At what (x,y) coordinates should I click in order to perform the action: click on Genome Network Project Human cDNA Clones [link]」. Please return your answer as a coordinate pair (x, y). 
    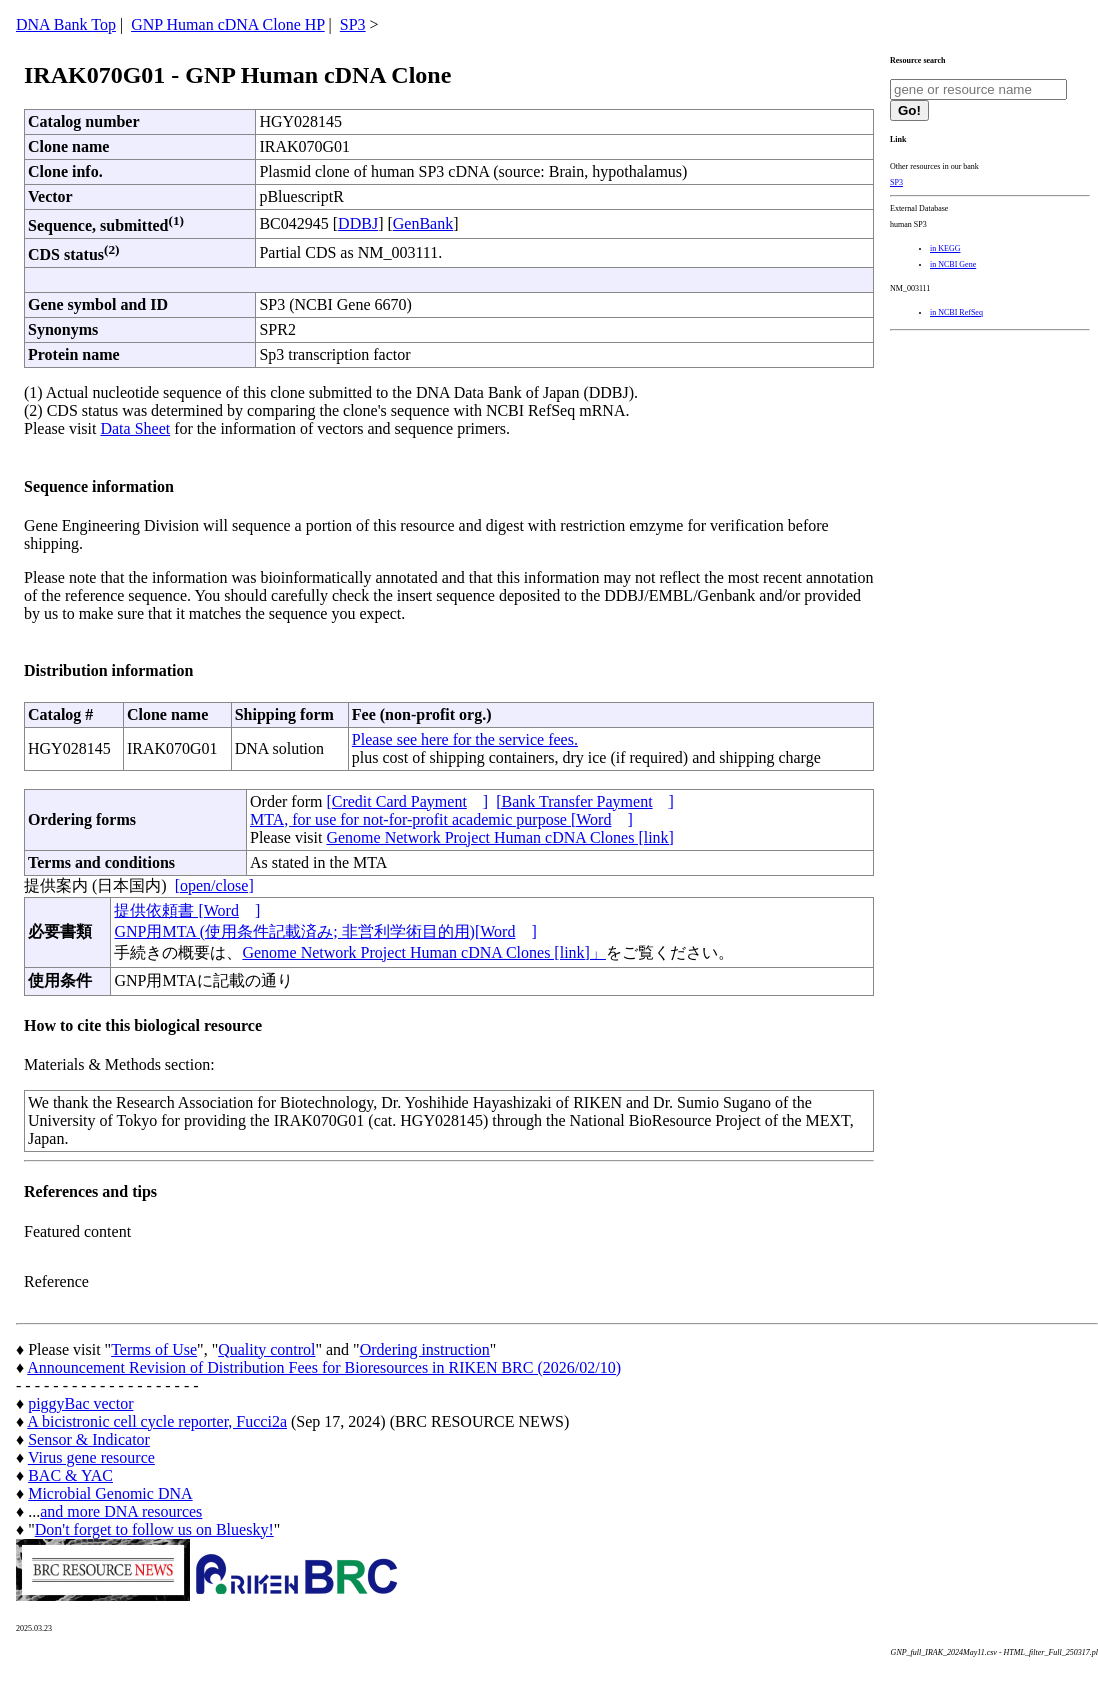
    Looking at the image, I should click on (423, 952).